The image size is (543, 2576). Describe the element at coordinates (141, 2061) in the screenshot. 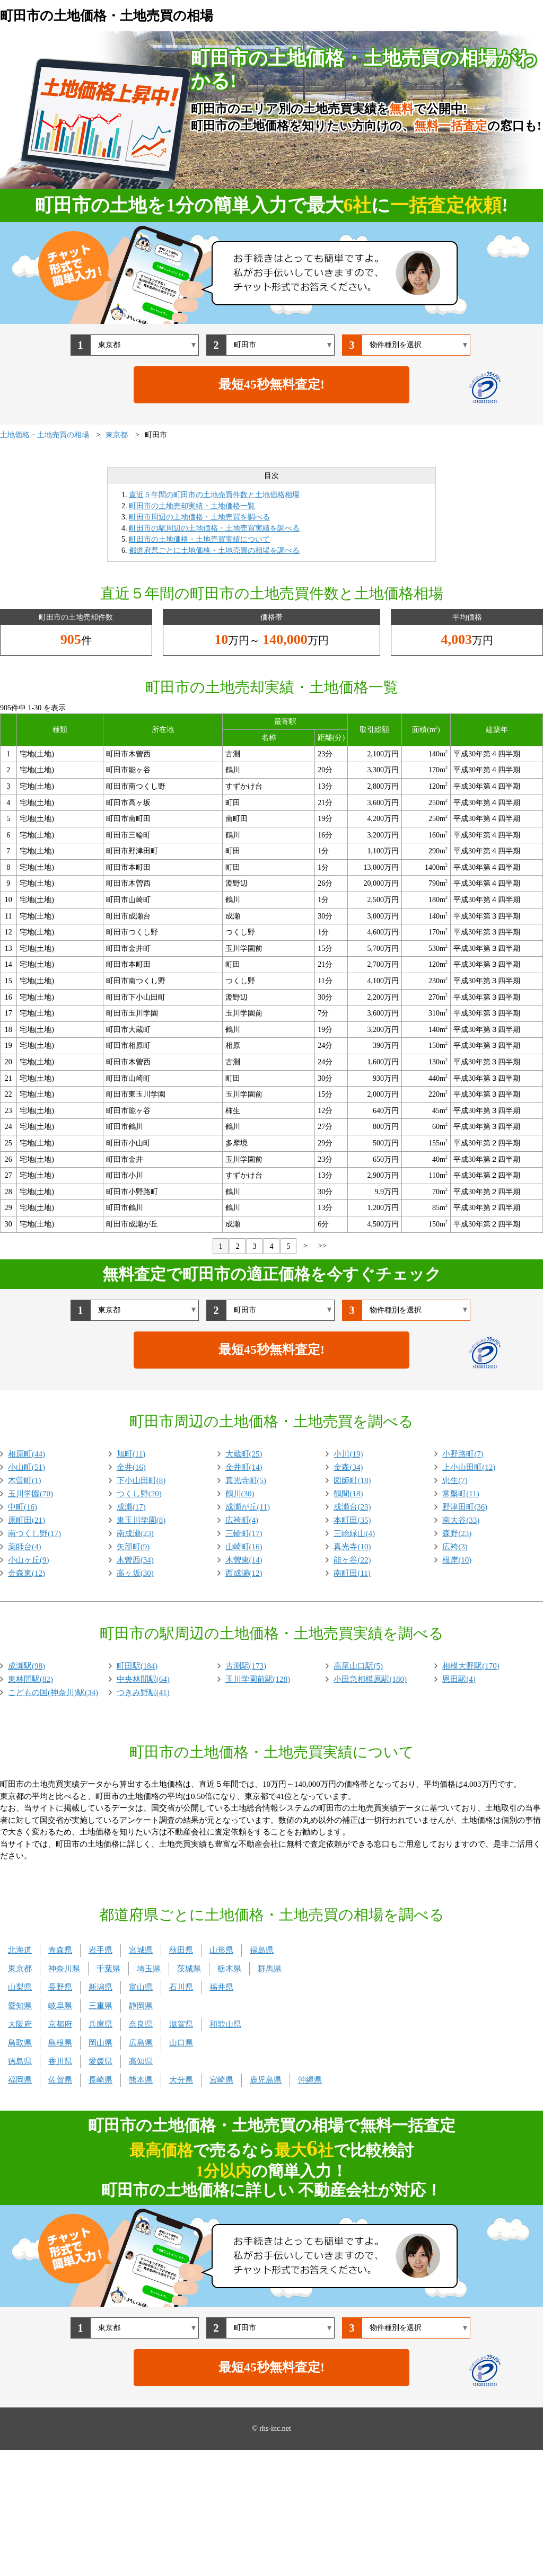

I see `高知県` at that location.